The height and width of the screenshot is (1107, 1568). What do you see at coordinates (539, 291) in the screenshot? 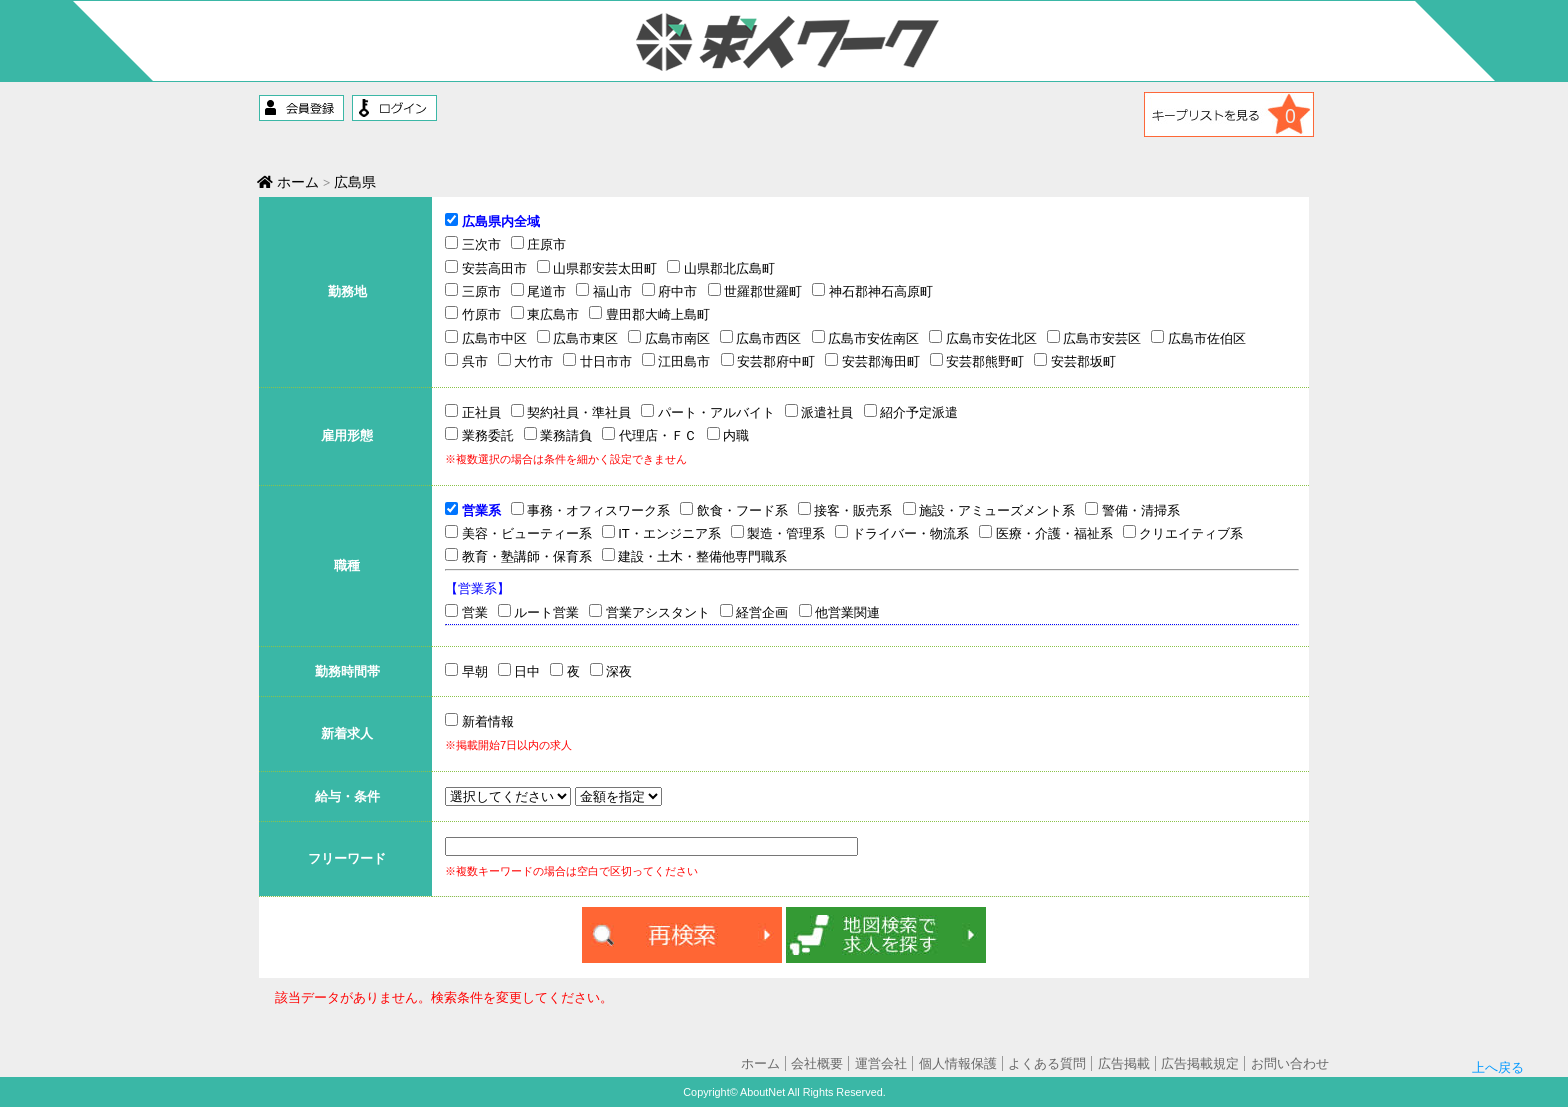
I see `尾道市` at bounding box center [539, 291].